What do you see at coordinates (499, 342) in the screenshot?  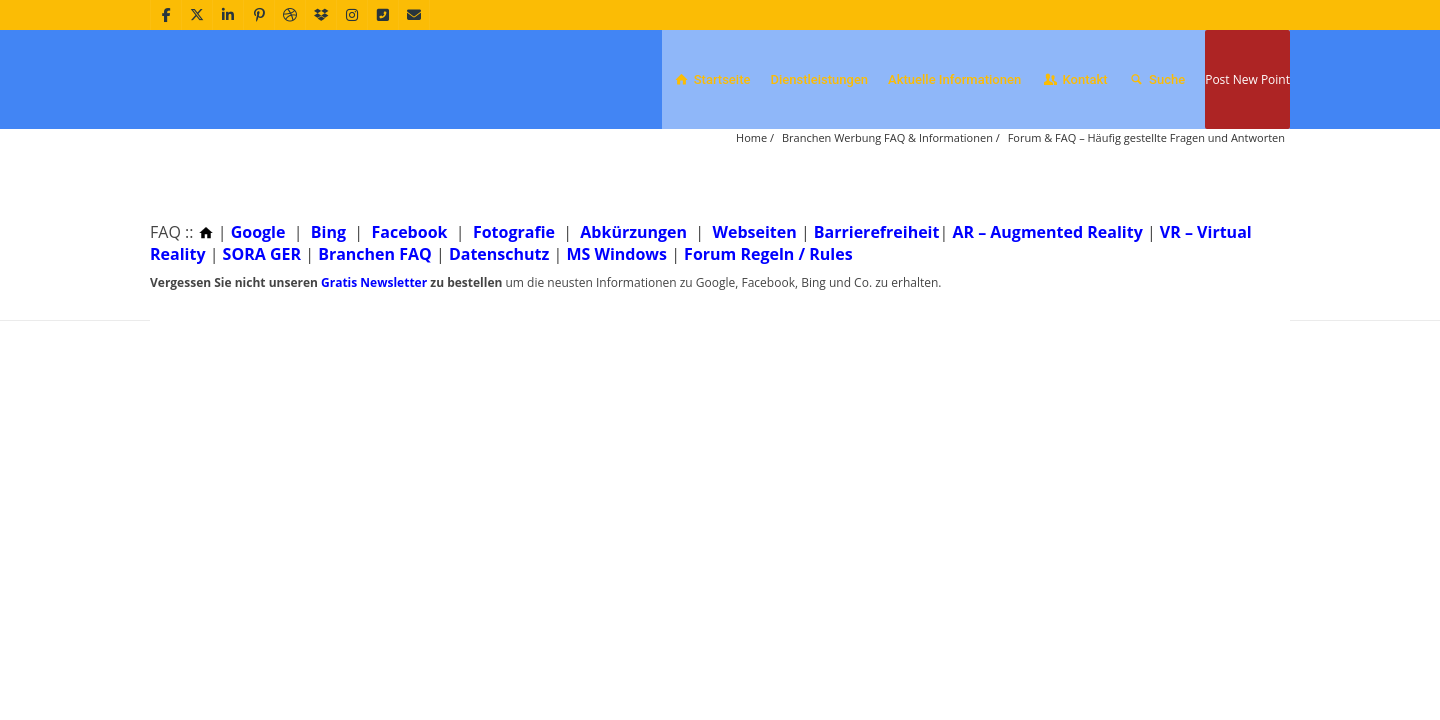 I see `Datenschutz` at bounding box center [499, 342].